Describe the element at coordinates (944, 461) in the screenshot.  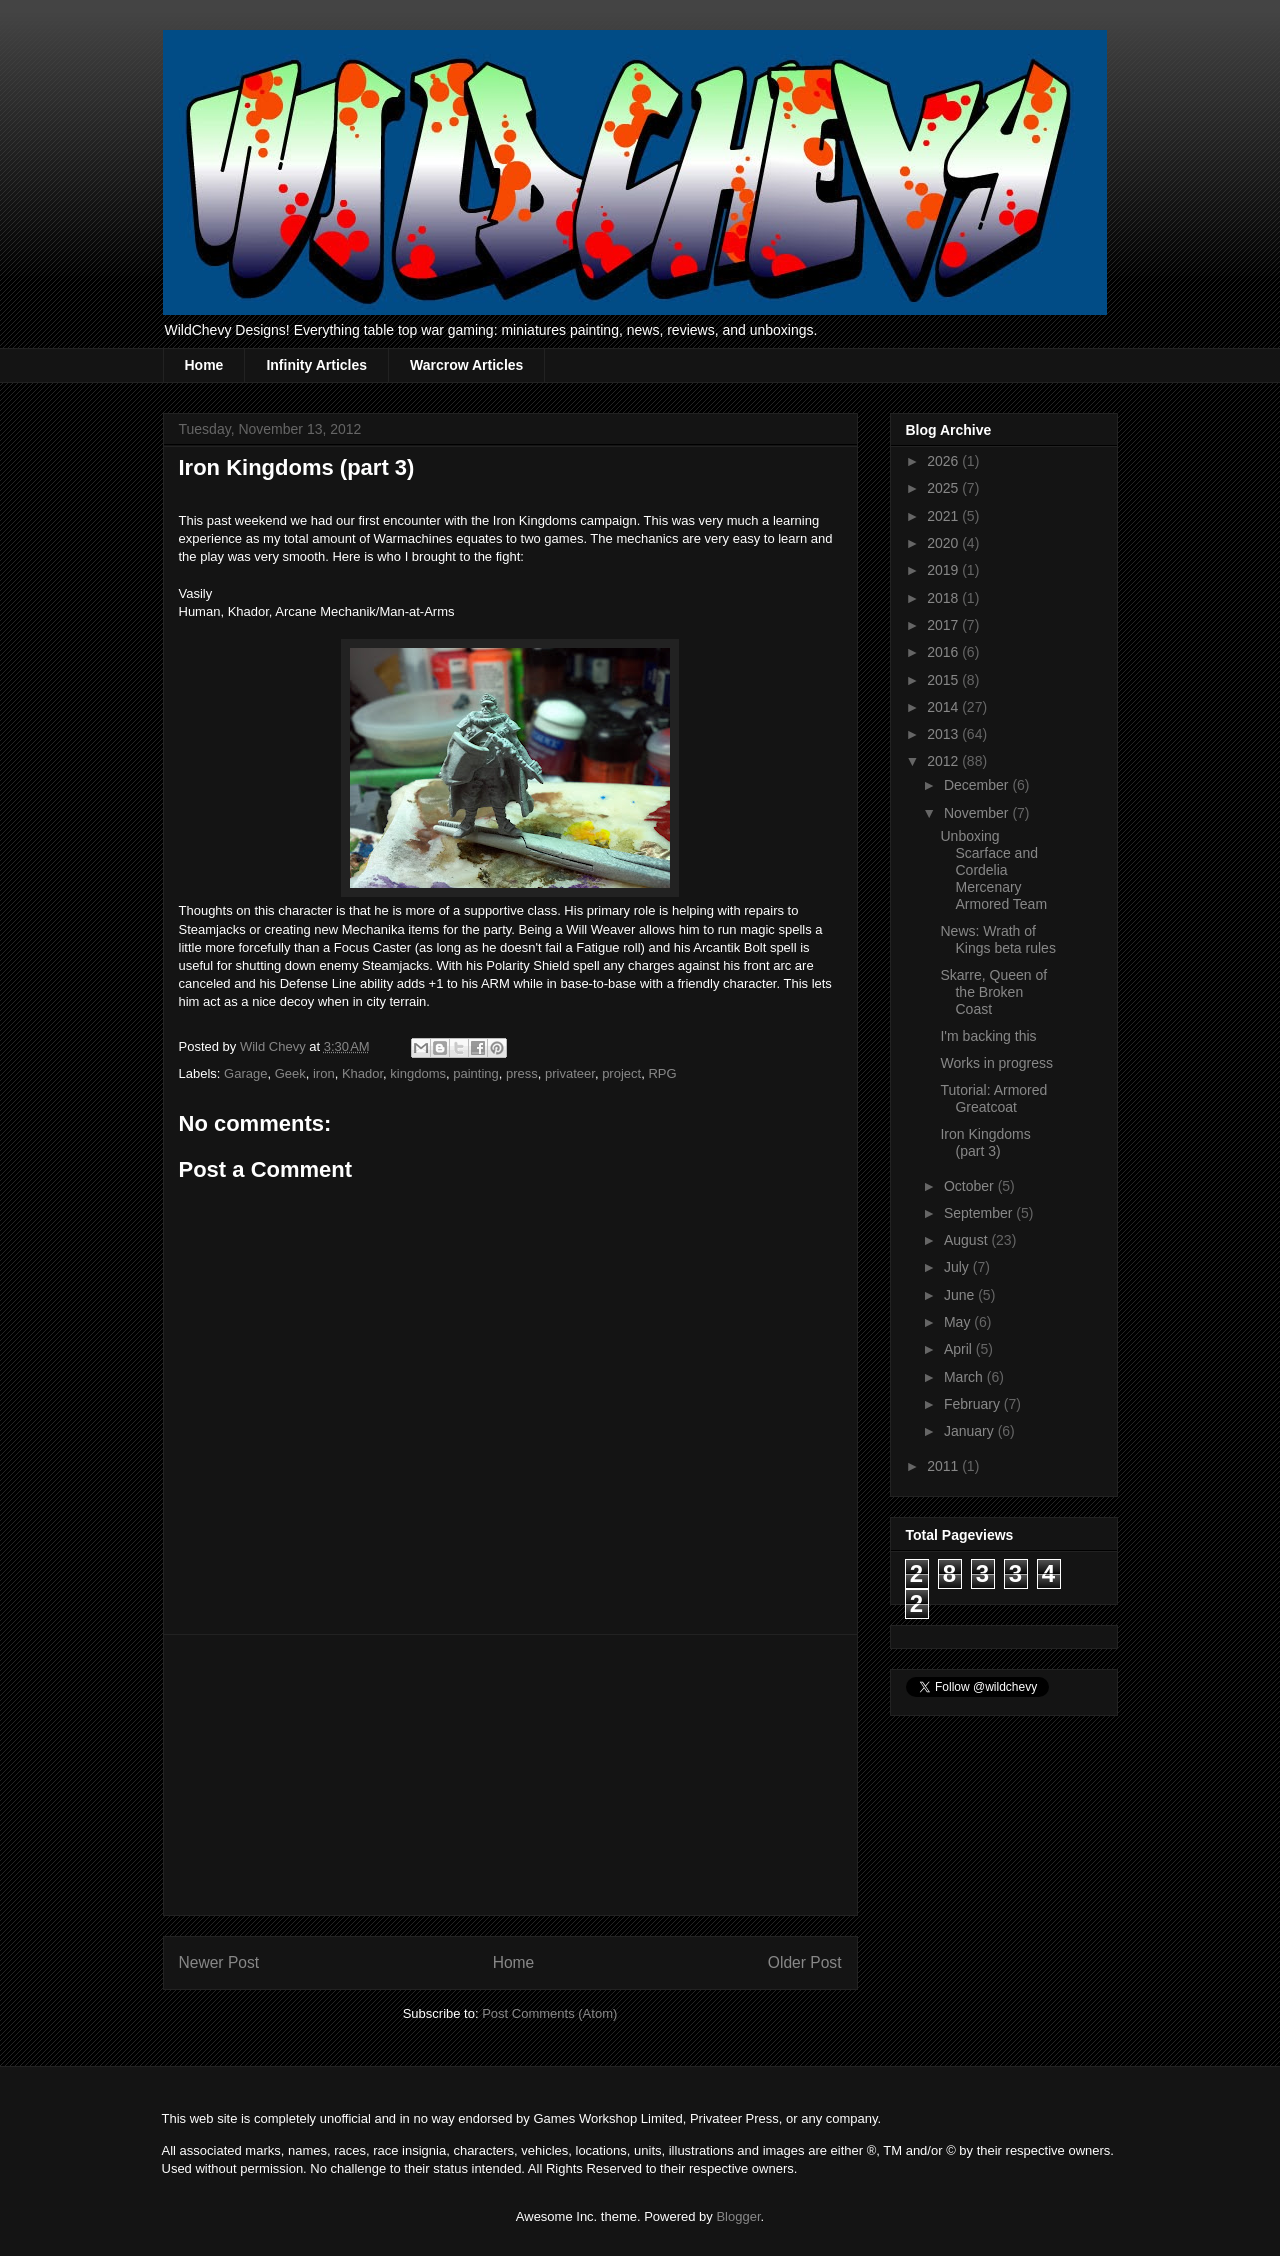
I see `2026` at that location.